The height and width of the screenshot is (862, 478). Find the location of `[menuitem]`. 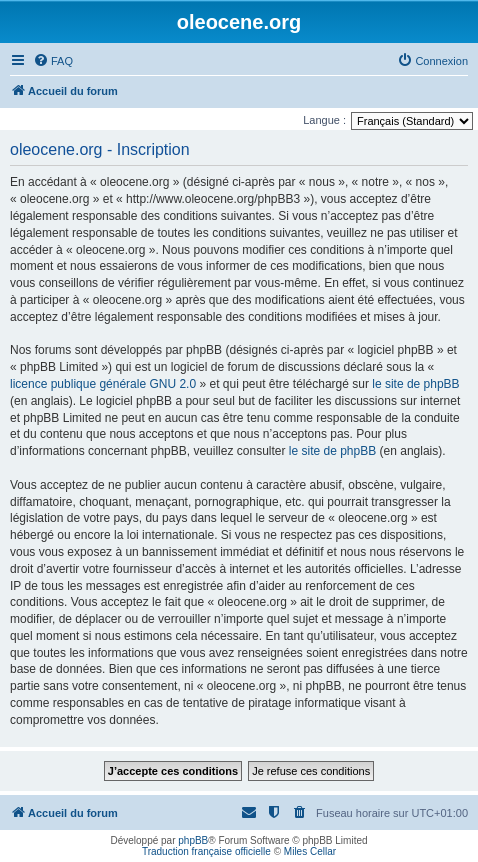

[menuitem] is located at coordinates (53, 61).